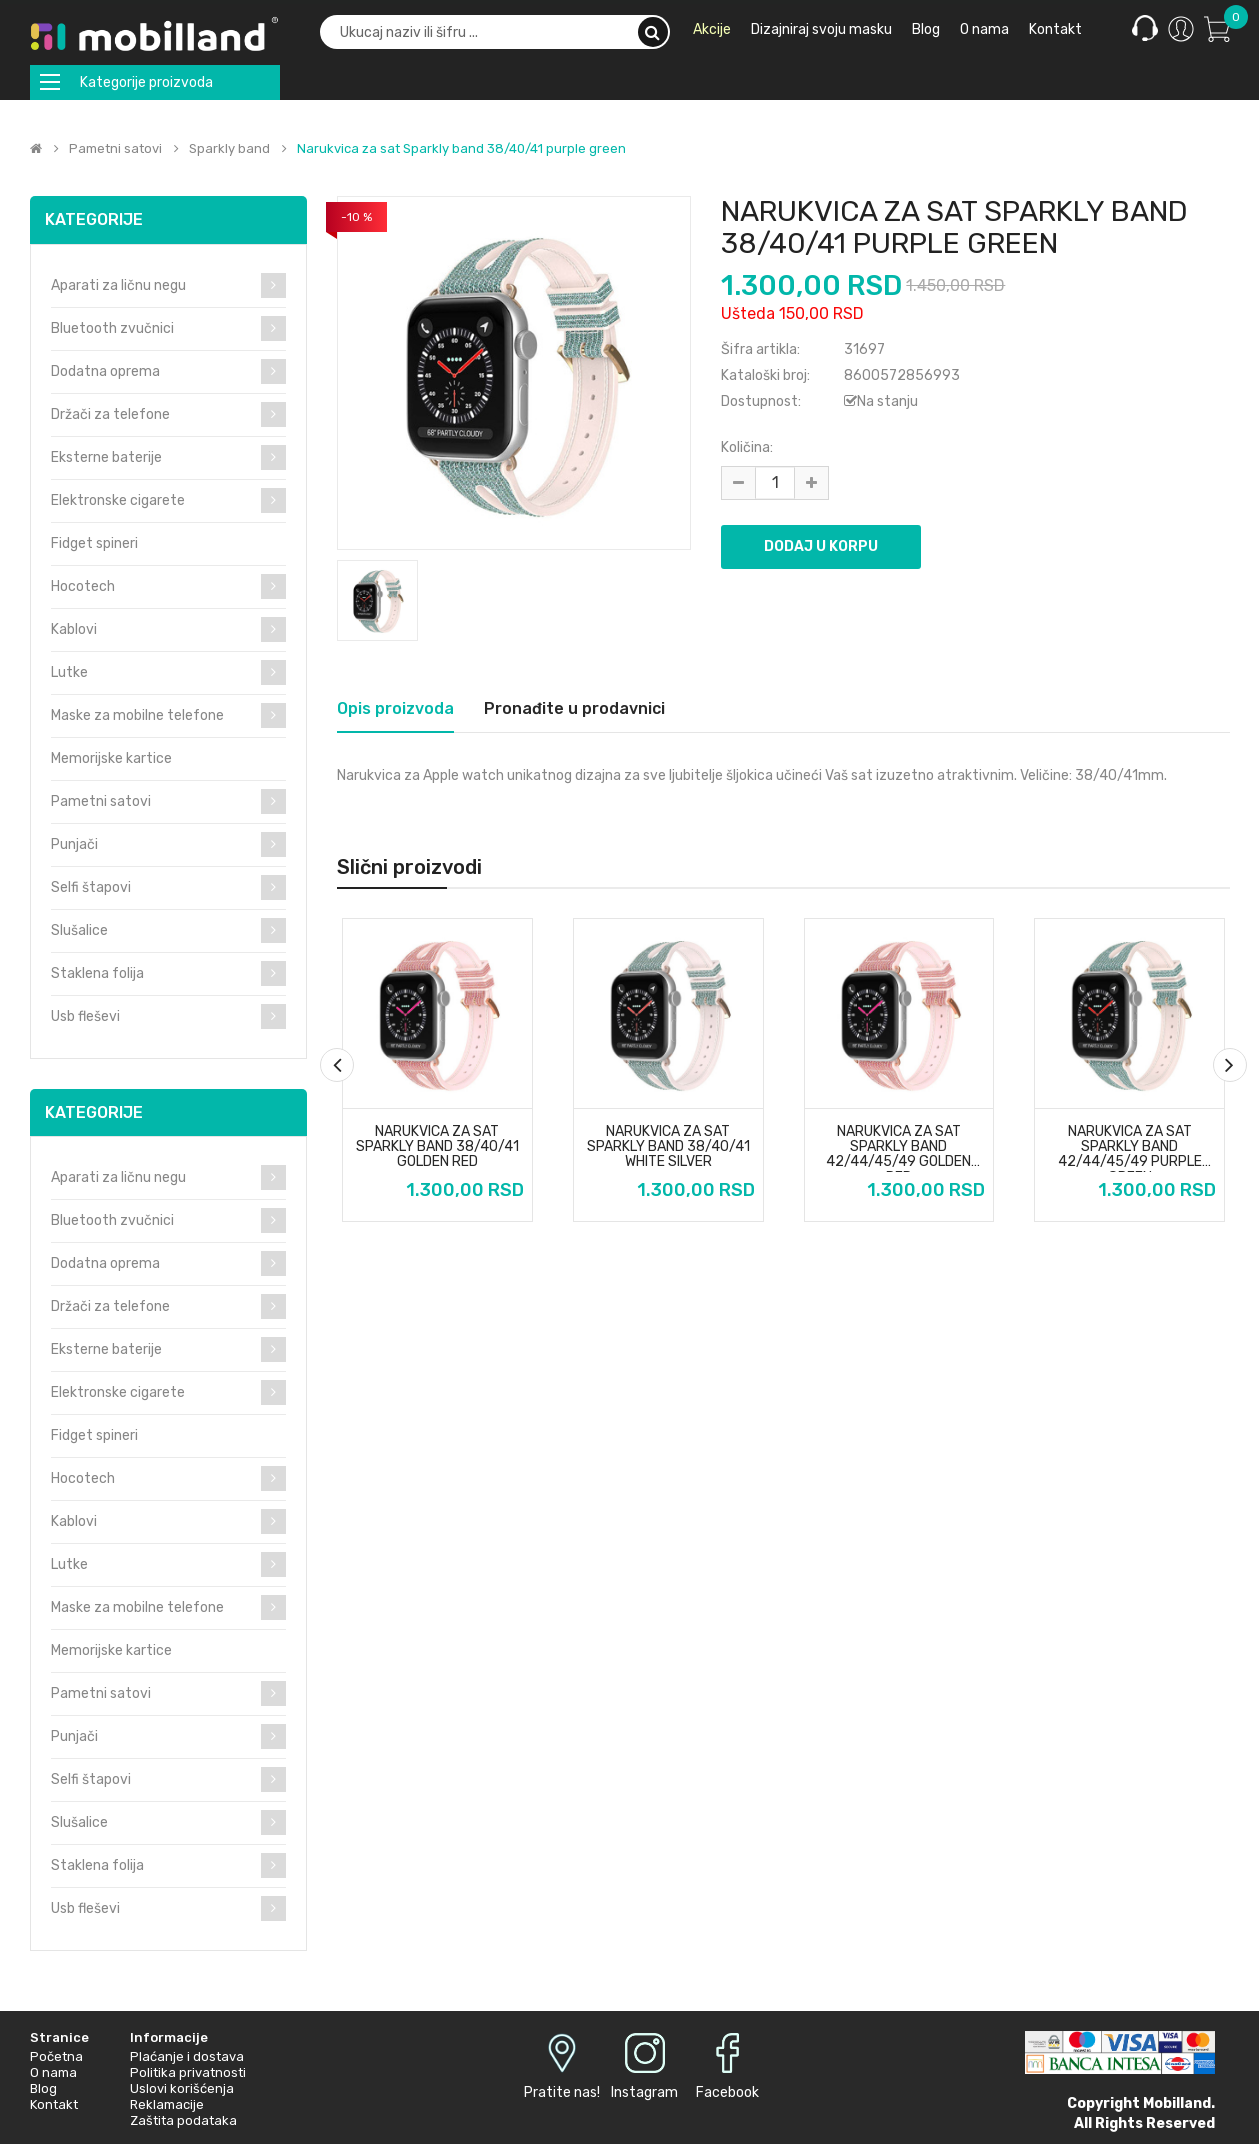 Image resolution: width=1259 pixels, height=2144 pixels. Describe the element at coordinates (137, 715) in the screenshot. I see `Maske za mobilne telefone` at that location.